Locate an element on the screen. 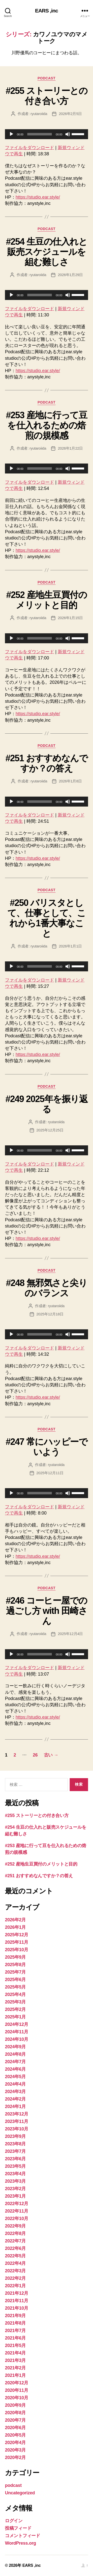  2025年12月4日 is located at coordinates (70, 1634).